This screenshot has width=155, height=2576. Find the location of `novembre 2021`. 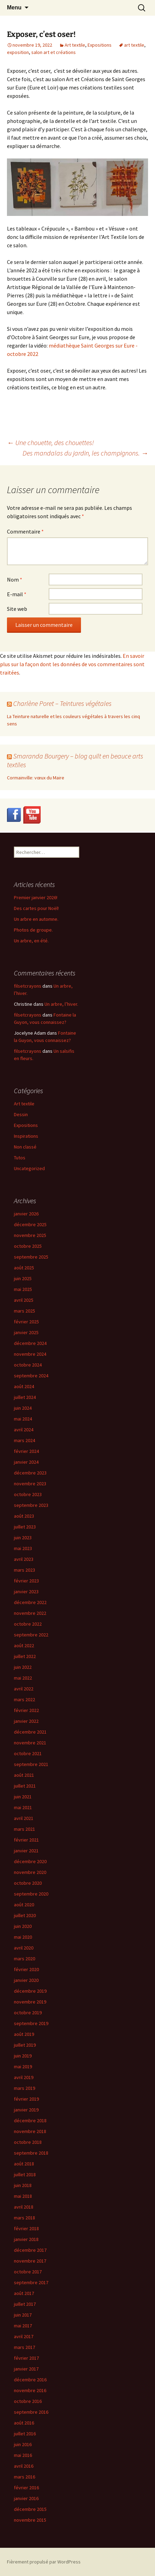

novembre 2021 is located at coordinates (30, 1743).